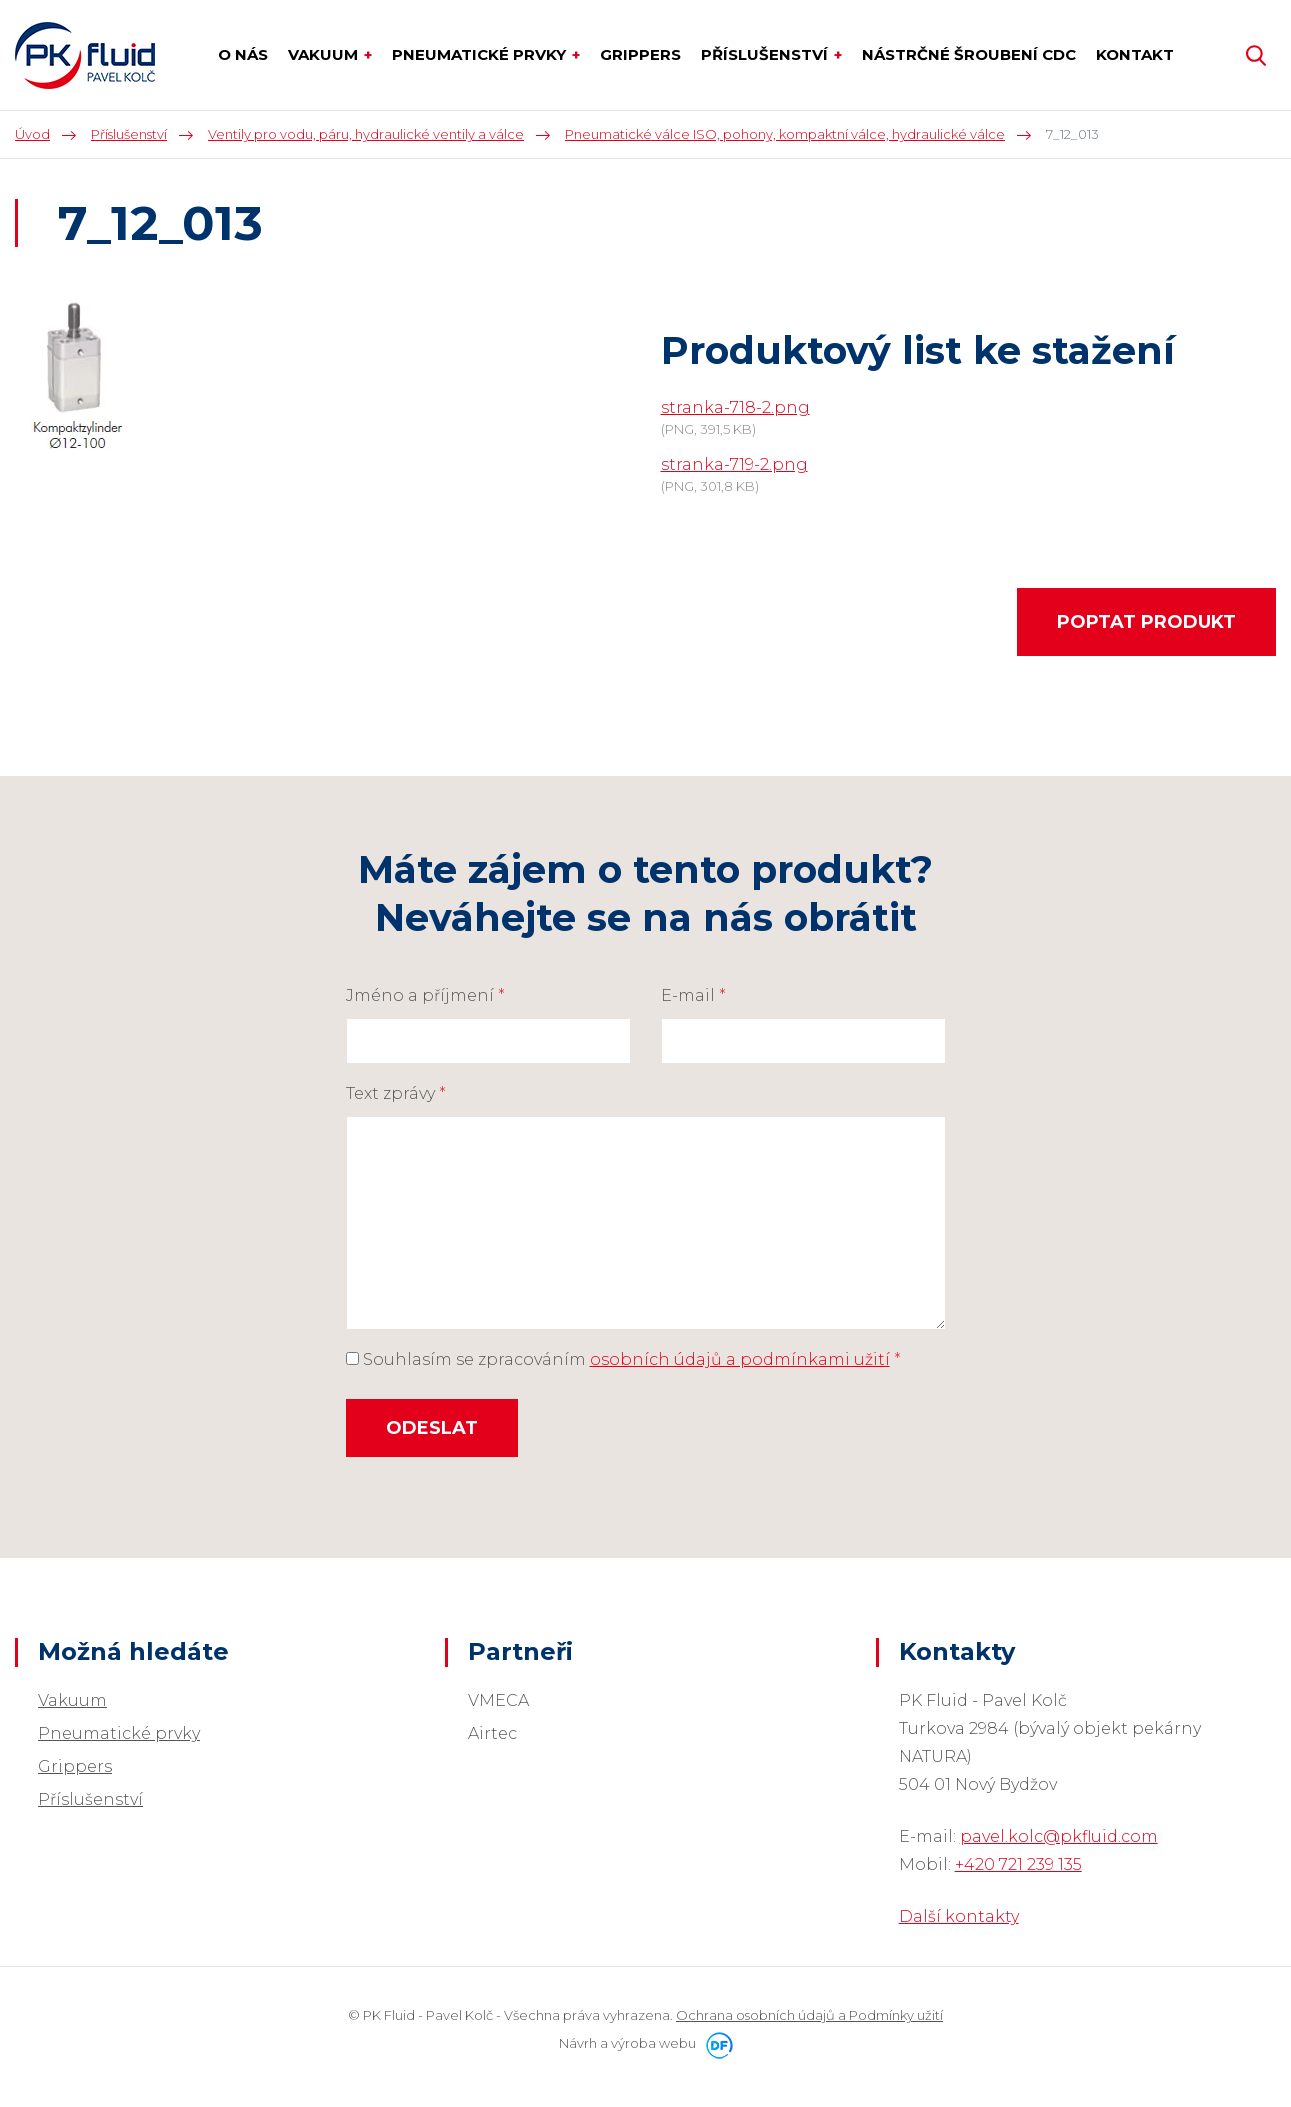 The image size is (1291, 2107). What do you see at coordinates (396, 1093) in the screenshot?
I see `Text zprávy` at bounding box center [396, 1093].